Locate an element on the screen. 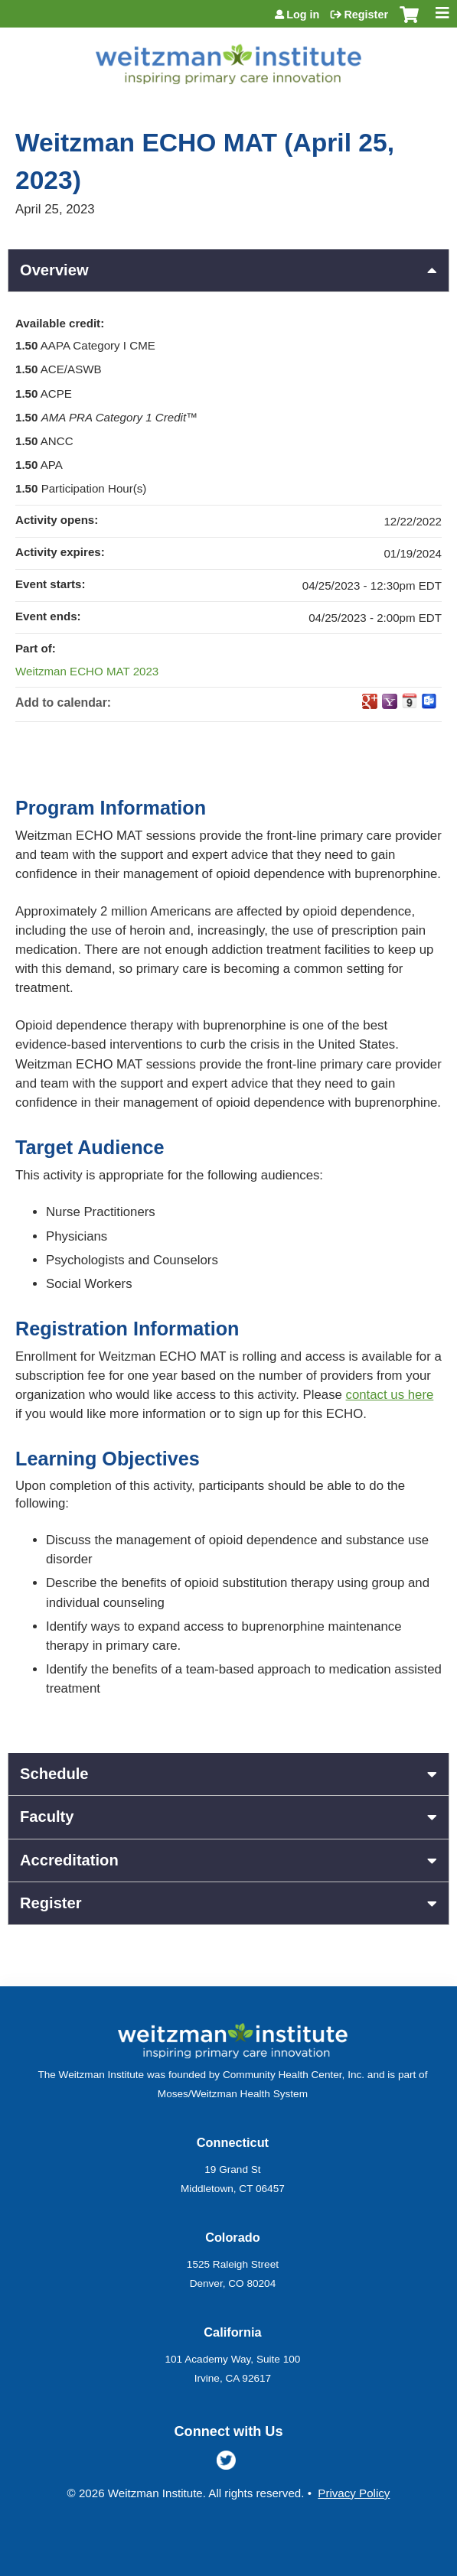 The height and width of the screenshot is (2576, 457). Weitzman ECHO MAT 2023 is located at coordinates (86, 671).